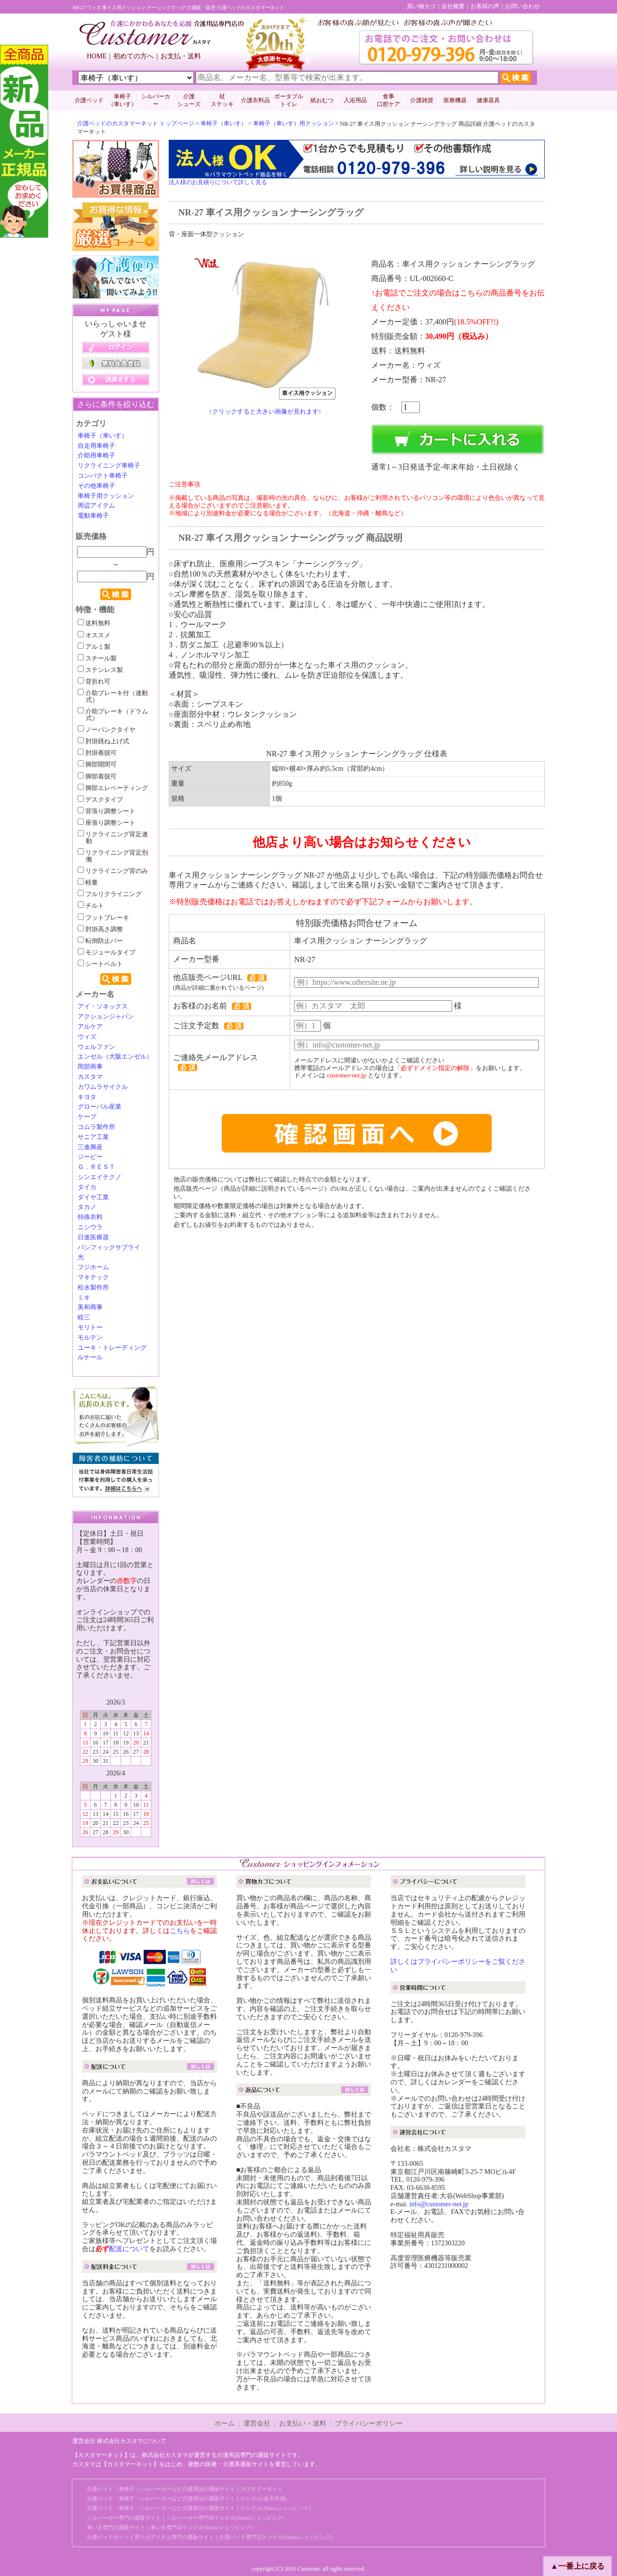  I want to click on 初めての方へ, so click(133, 56).